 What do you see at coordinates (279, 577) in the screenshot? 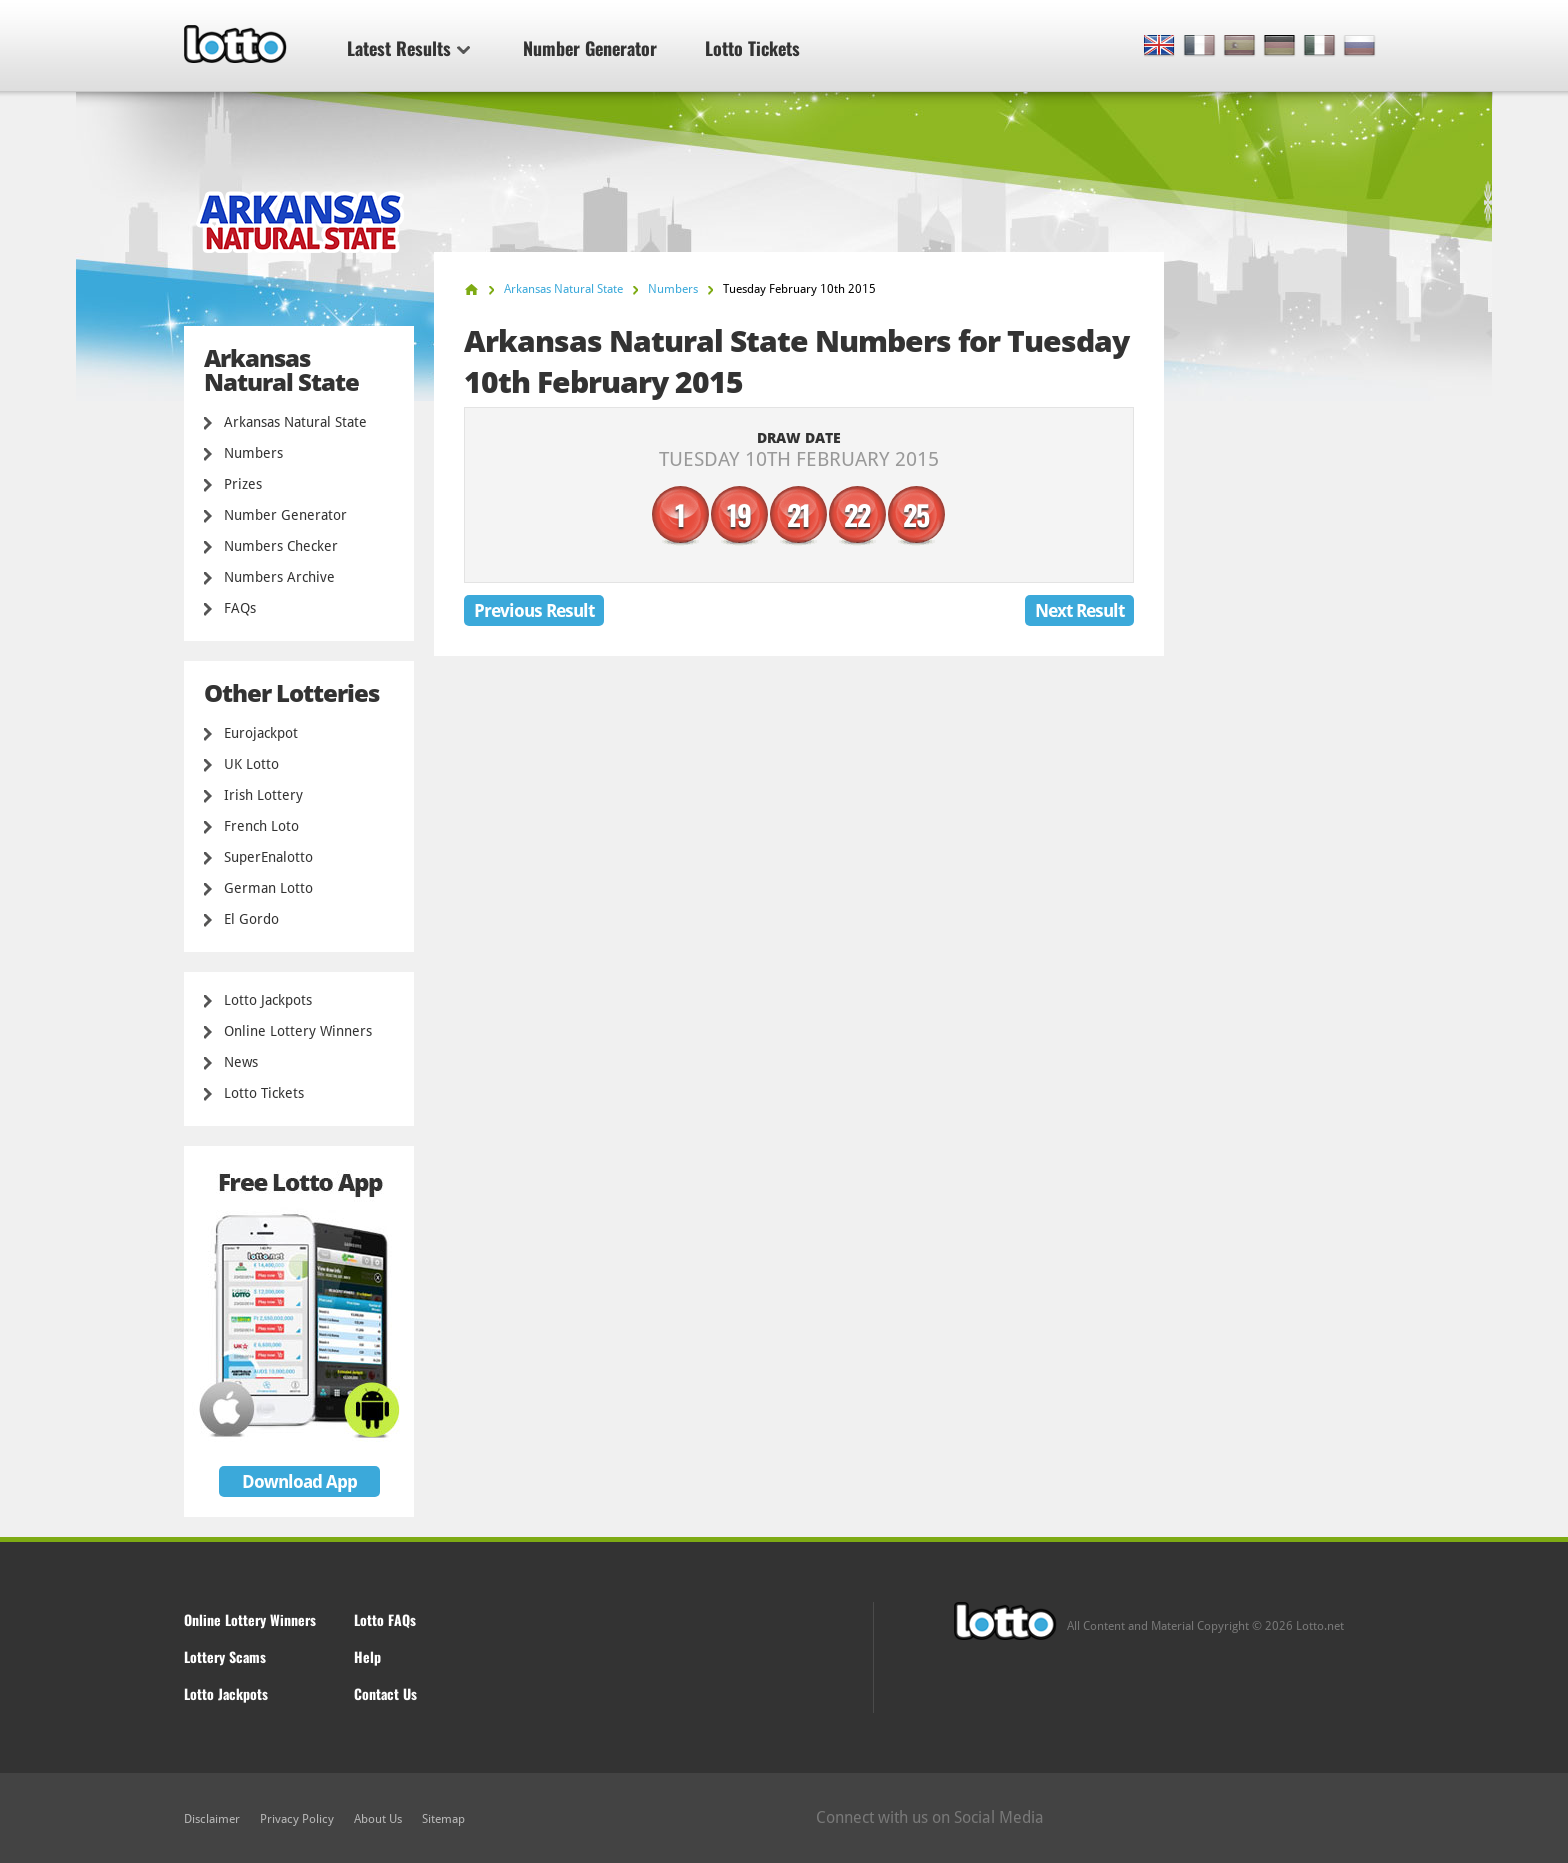
I see `Numbers Archive` at bounding box center [279, 577].